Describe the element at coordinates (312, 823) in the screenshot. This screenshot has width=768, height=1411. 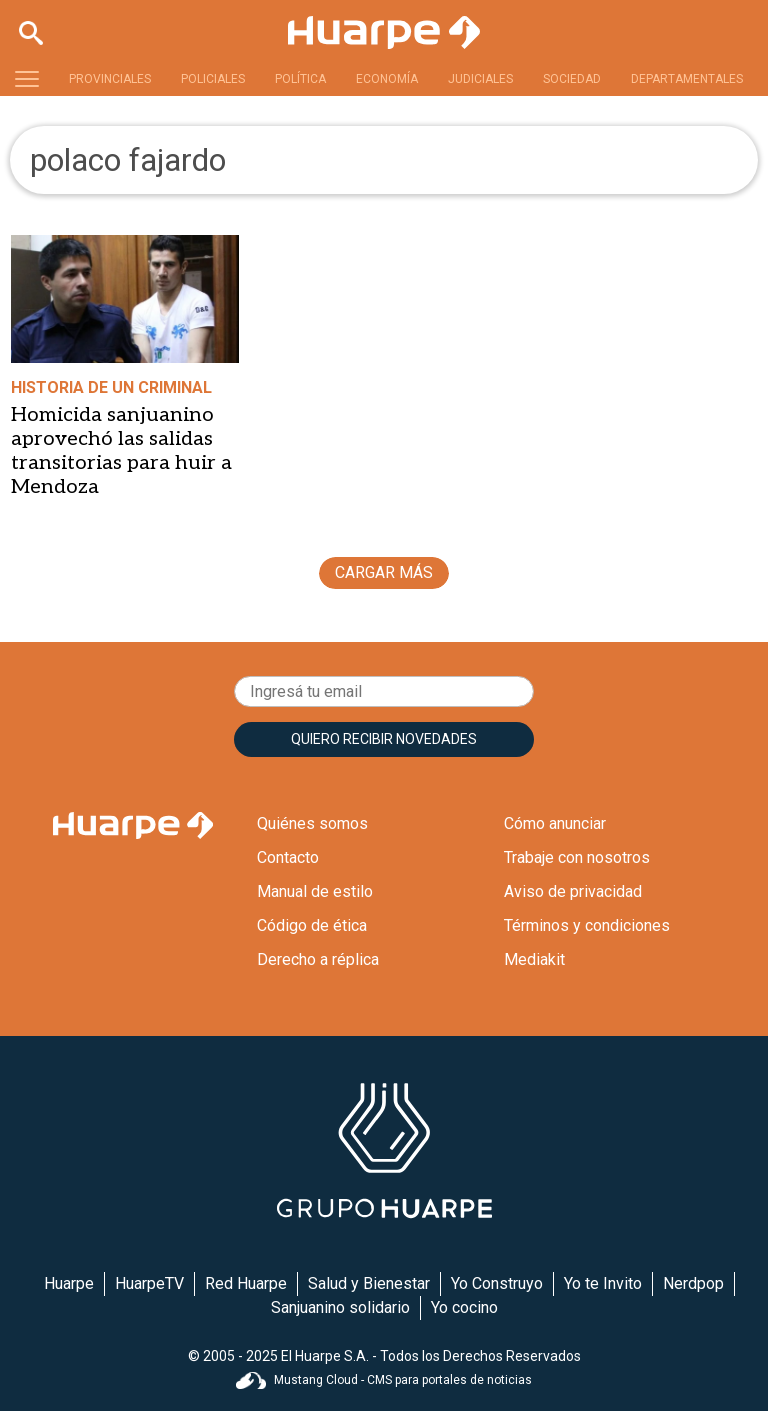
I see `Quiénes somos` at that location.